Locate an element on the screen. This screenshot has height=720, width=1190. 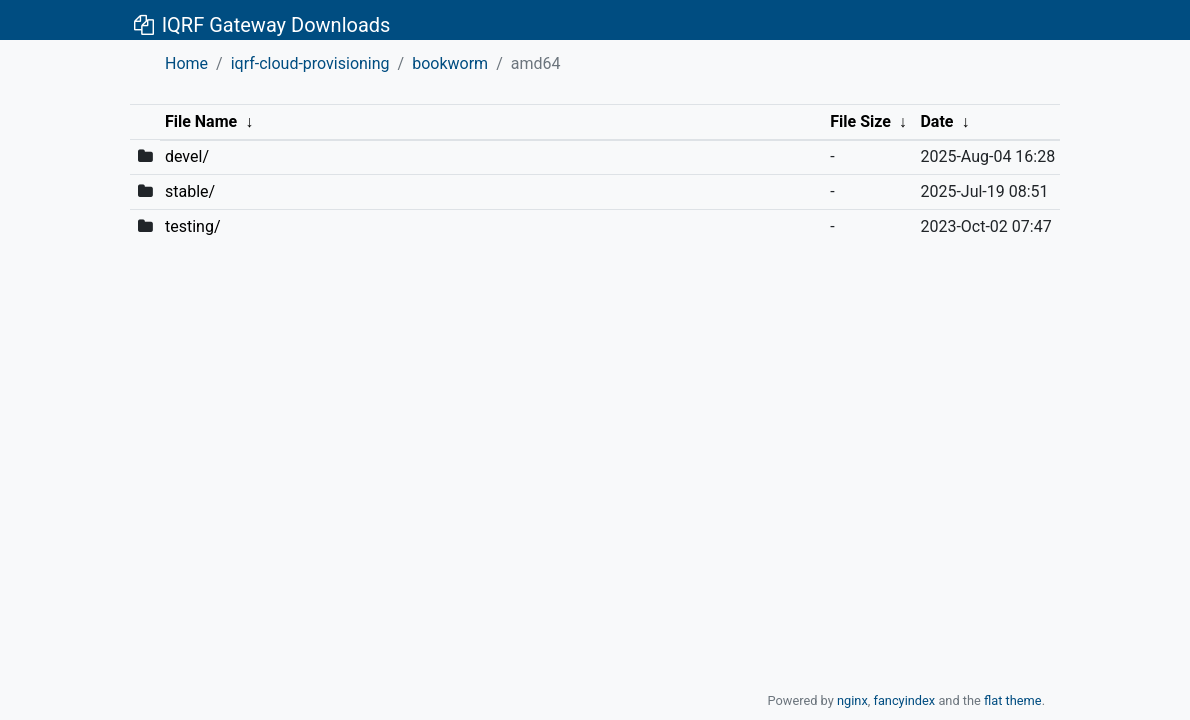
devel/ is located at coordinates (187, 156).